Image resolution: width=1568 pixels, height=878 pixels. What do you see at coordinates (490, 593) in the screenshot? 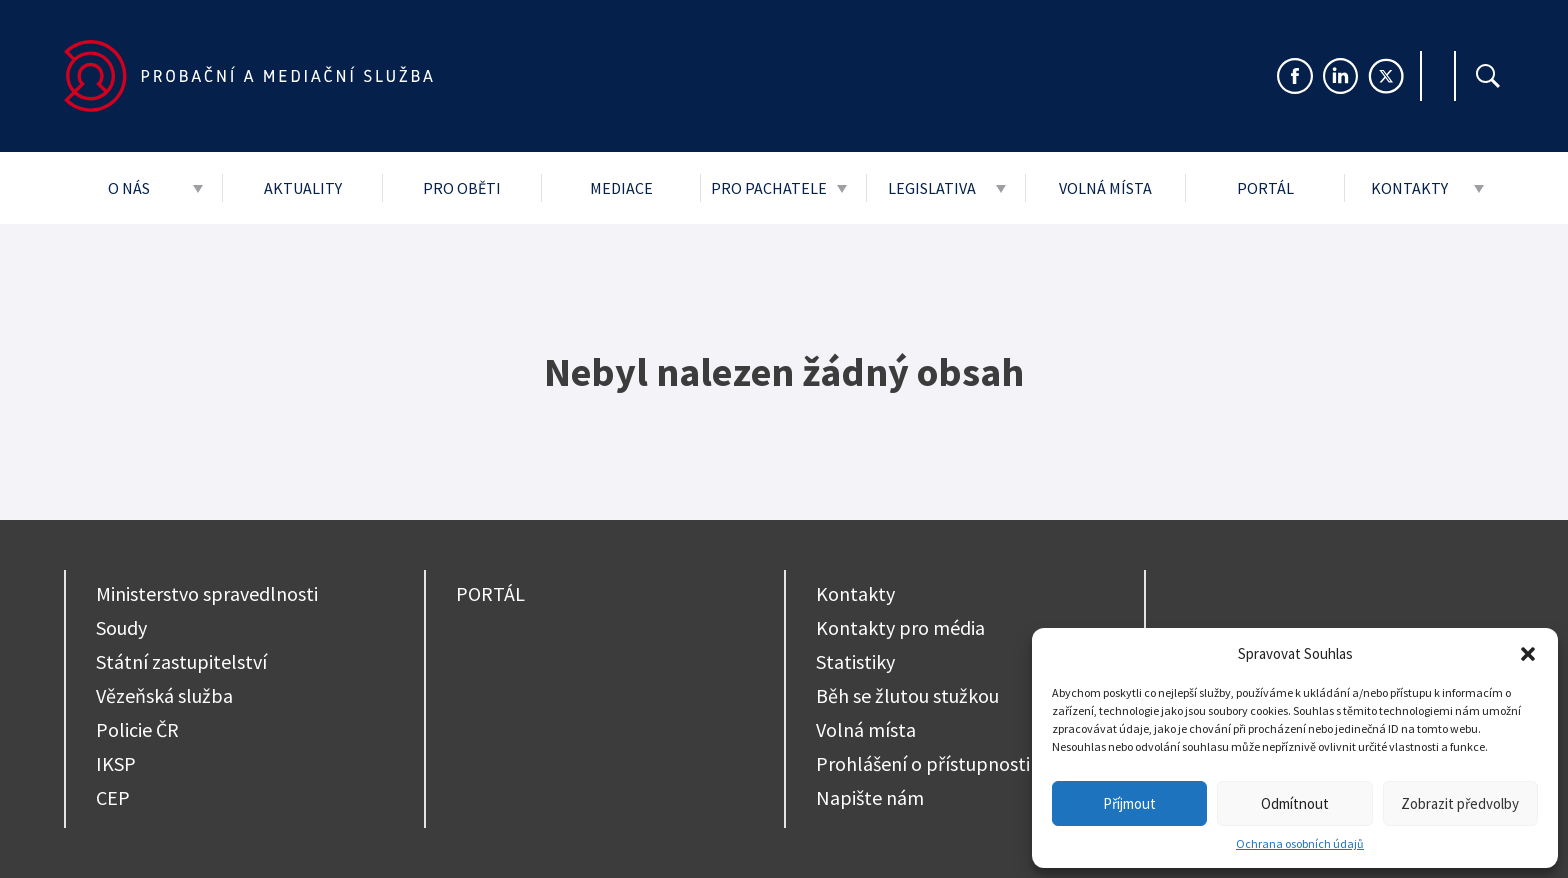
I see `PORTÁL` at bounding box center [490, 593].